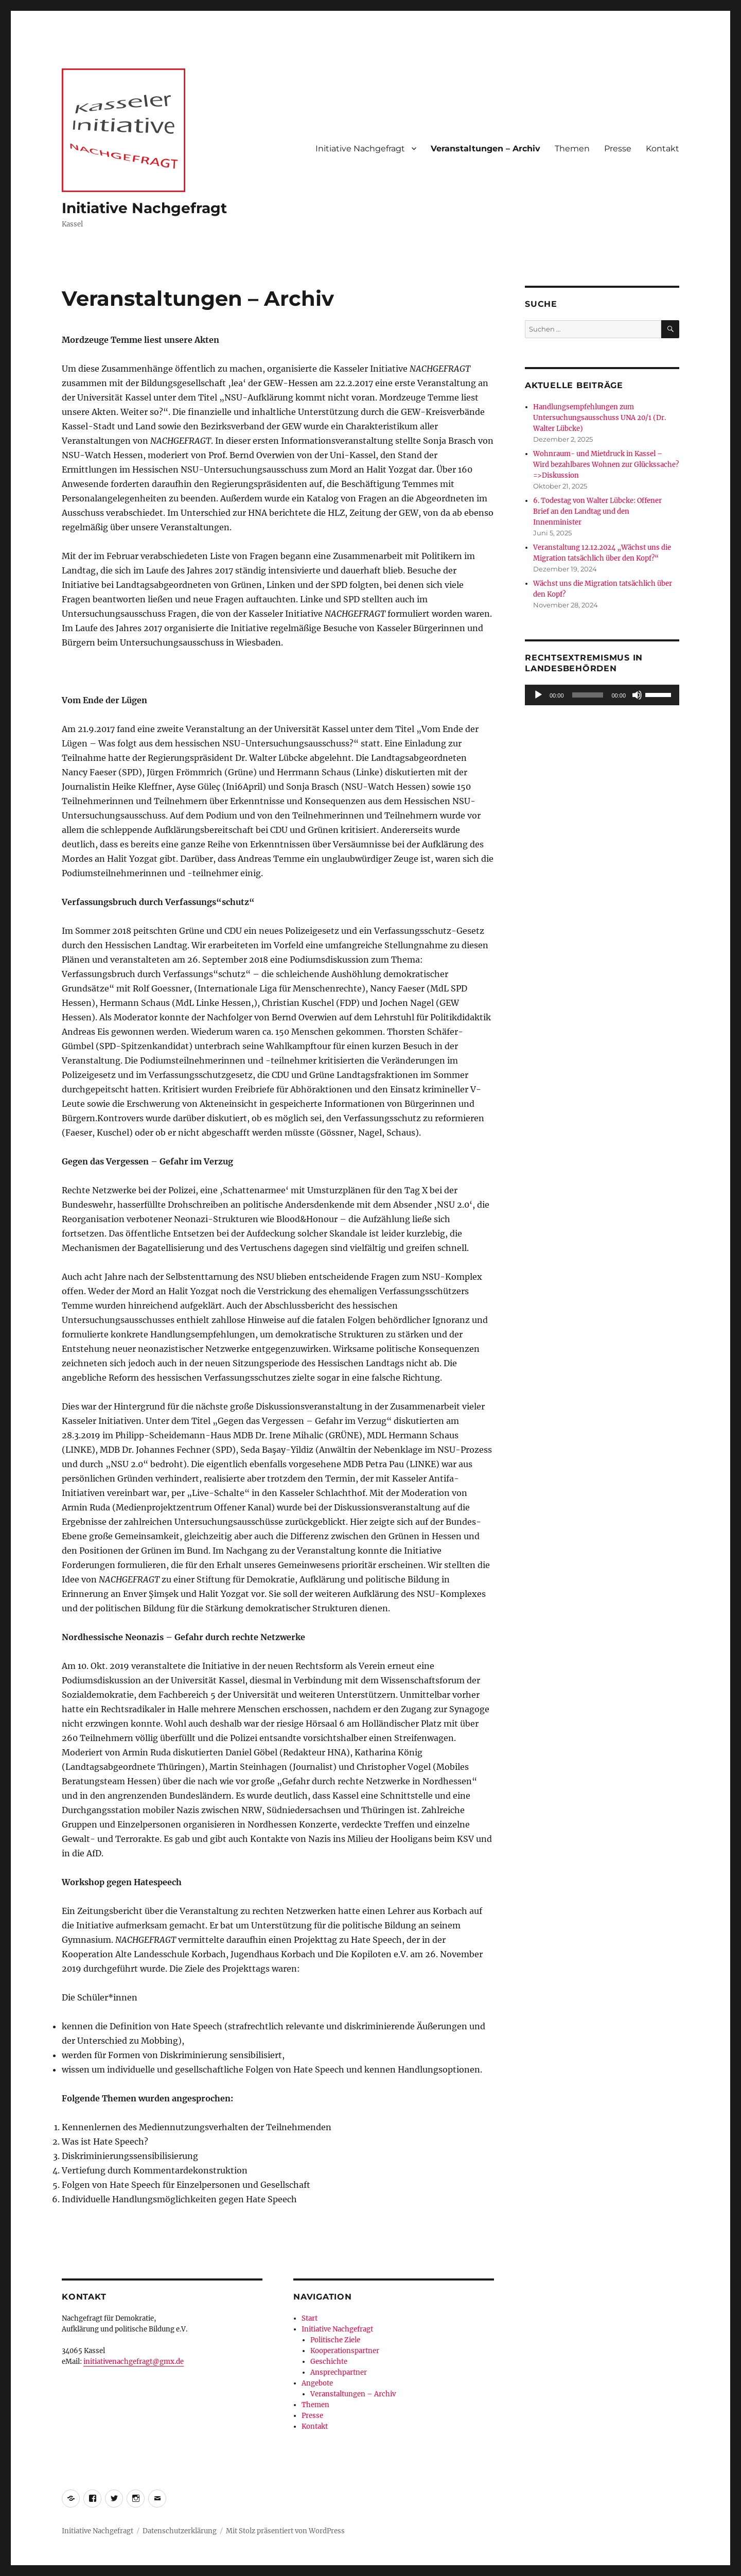 The width and height of the screenshot is (741, 2576). What do you see at coordinates (144, 208) in the screenshot?
I see `Initiative Nachgefragt` at bounding box center [144, 208].